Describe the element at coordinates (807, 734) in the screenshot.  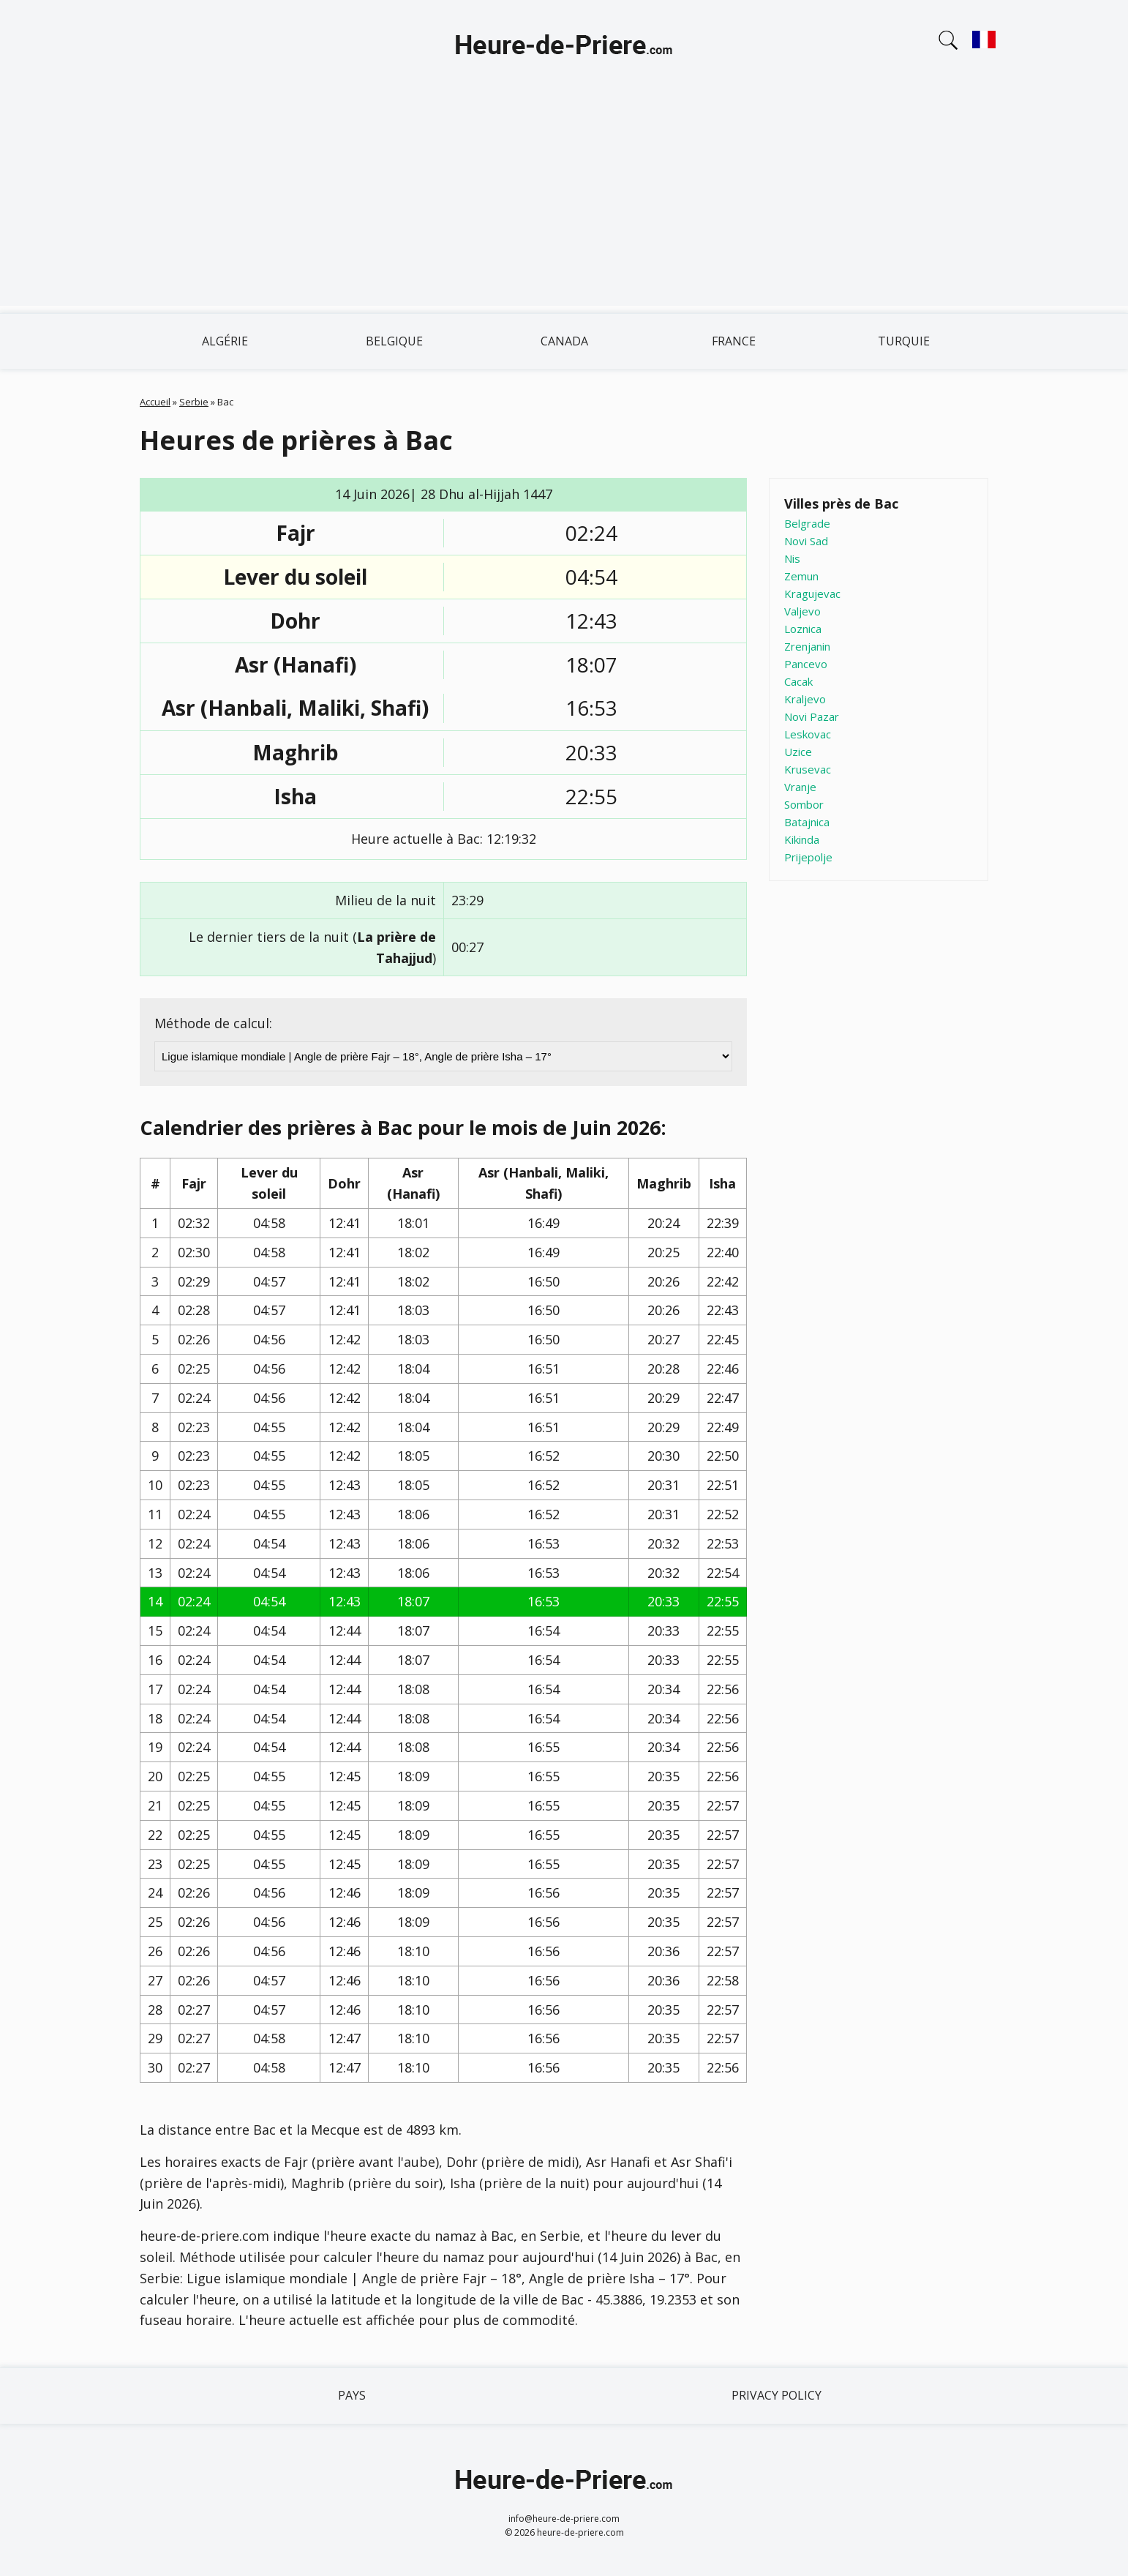
I see `Leskovac` at that location.